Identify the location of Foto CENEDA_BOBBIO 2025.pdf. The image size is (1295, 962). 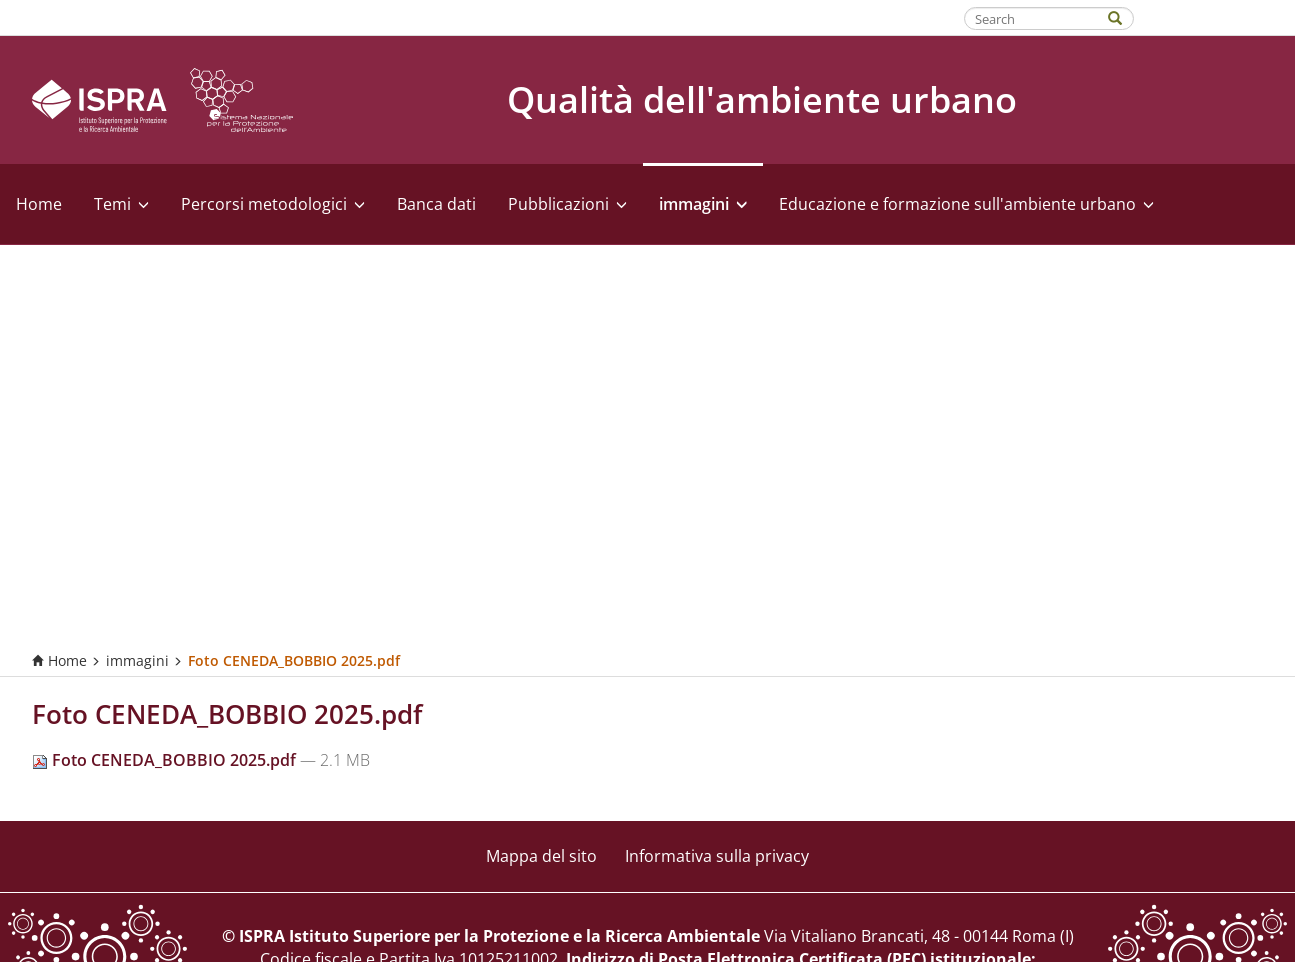
(166, 760).